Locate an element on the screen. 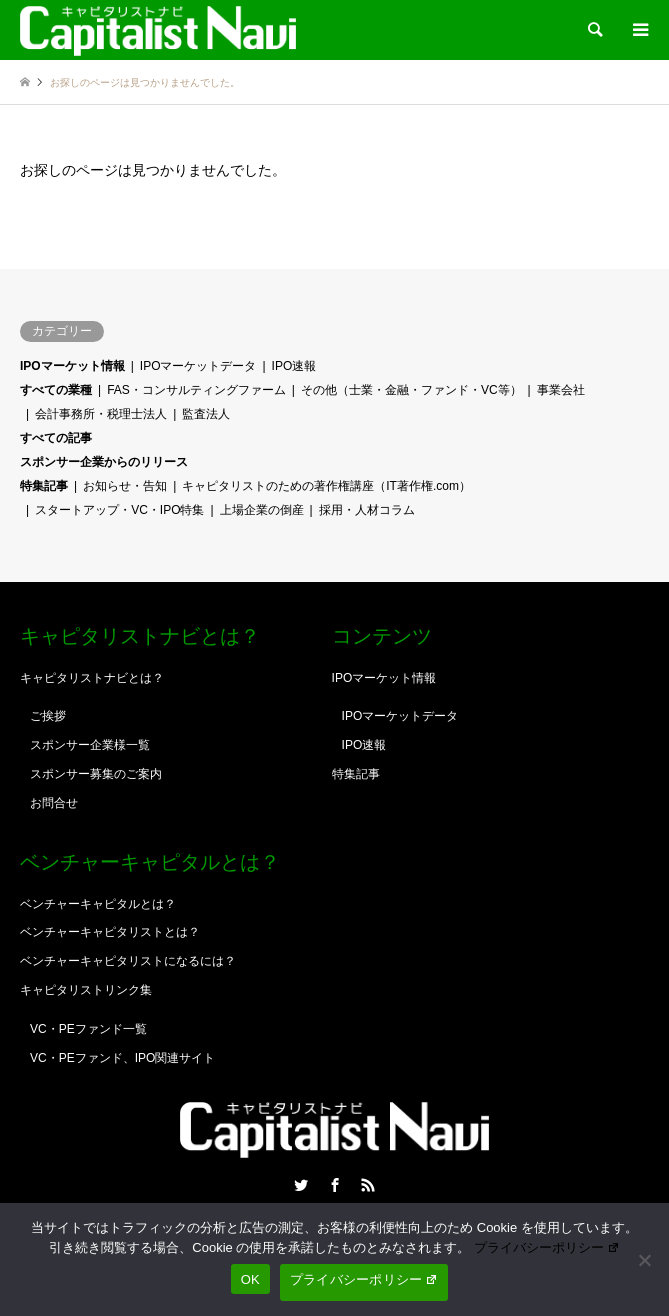  プライバシーポリシー is located at coordinates (547, 1247).